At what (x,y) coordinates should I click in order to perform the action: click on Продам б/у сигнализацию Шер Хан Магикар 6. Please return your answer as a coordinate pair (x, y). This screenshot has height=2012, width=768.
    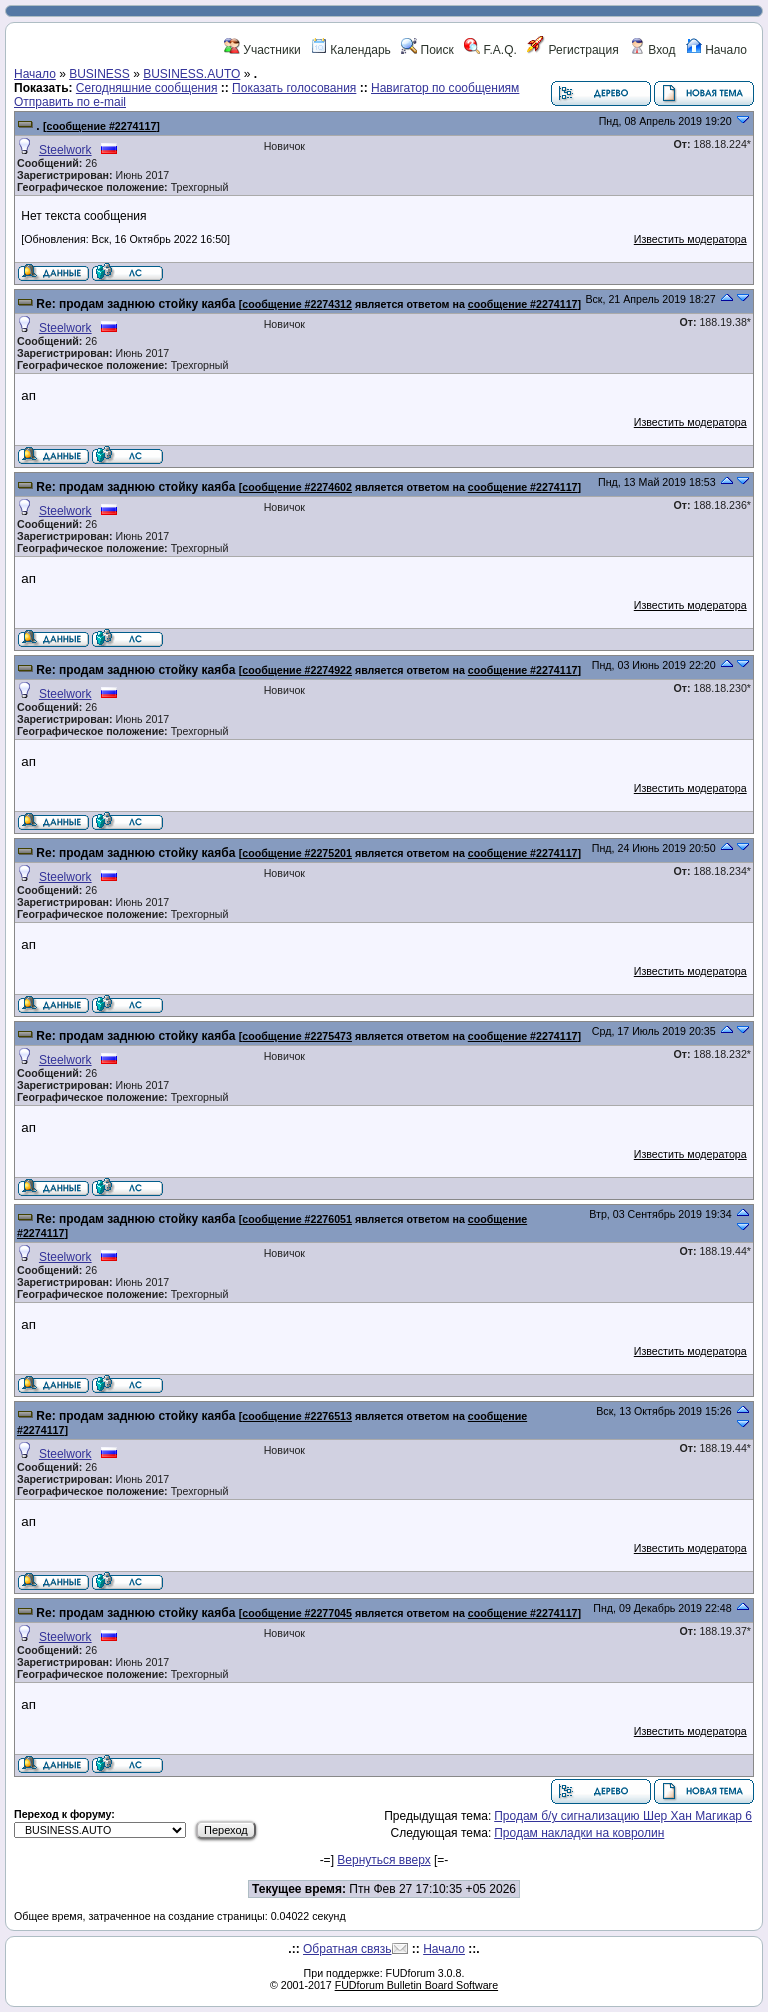
    Looking at the image, I should click on (623, 1816).